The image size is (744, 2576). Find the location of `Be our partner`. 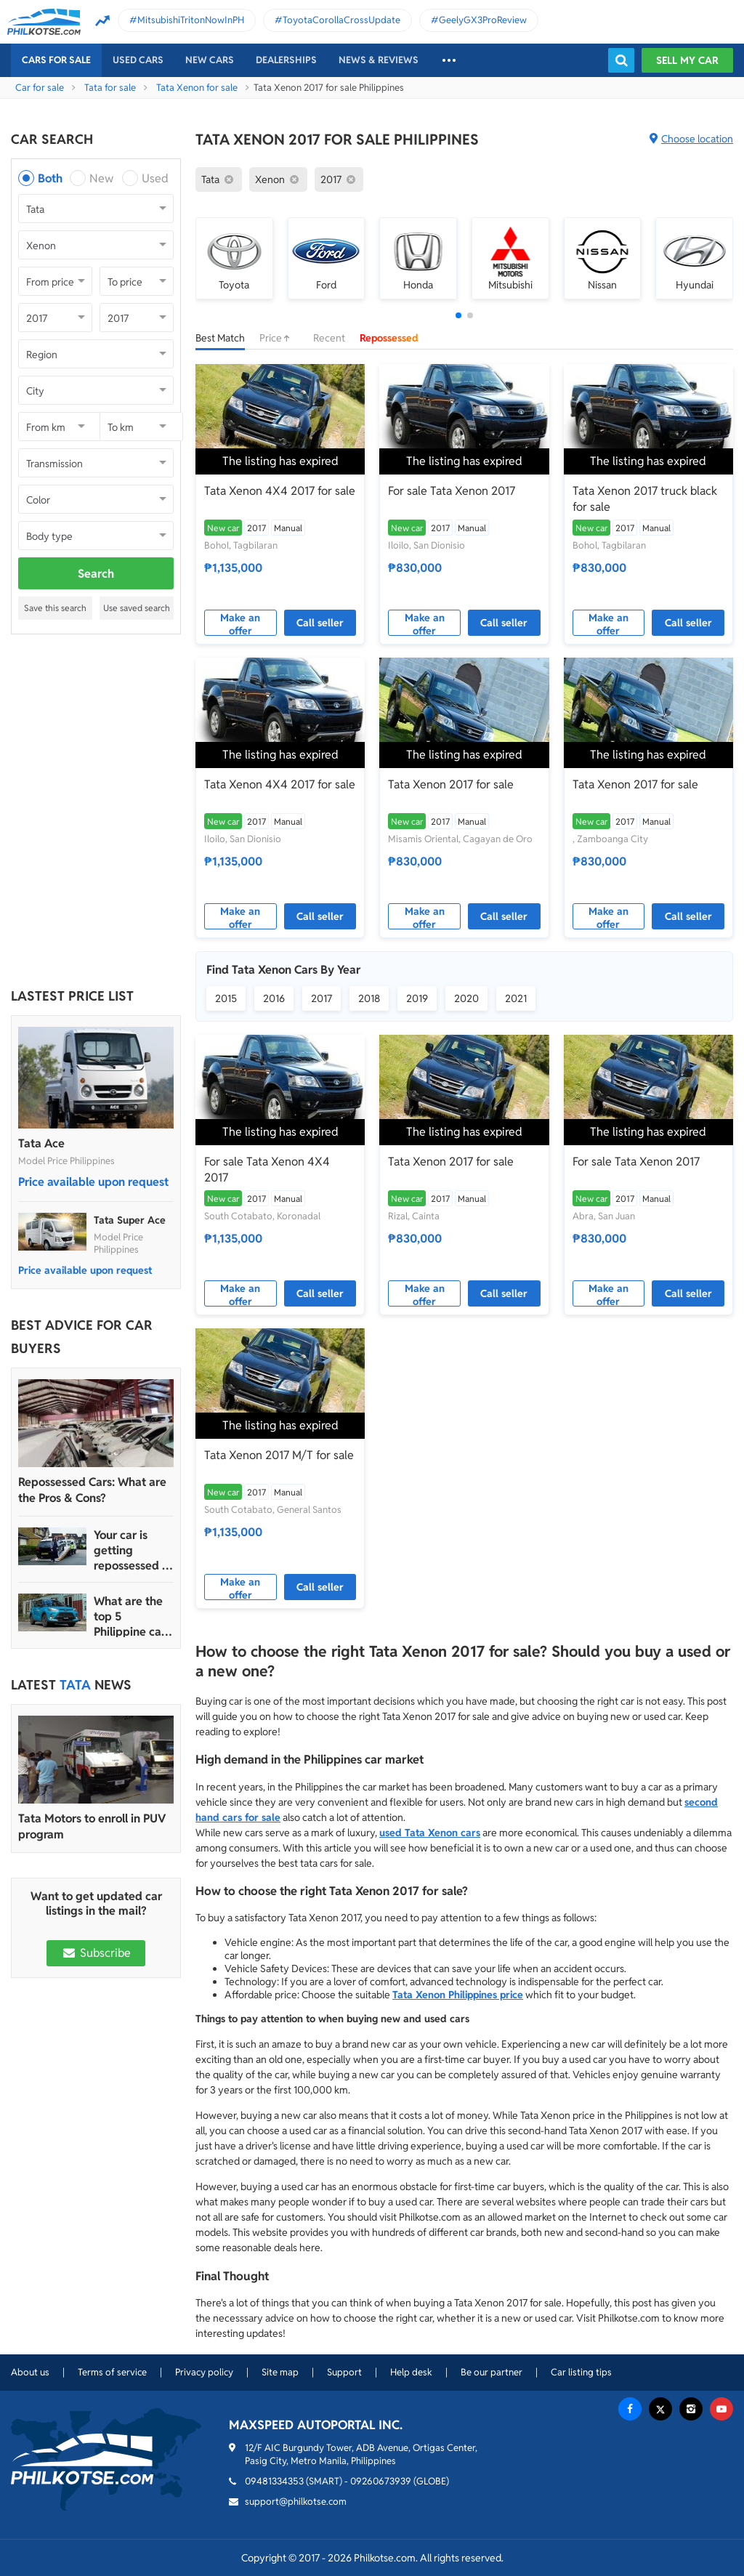

Be our partner is located at coordinates (491, 2372).